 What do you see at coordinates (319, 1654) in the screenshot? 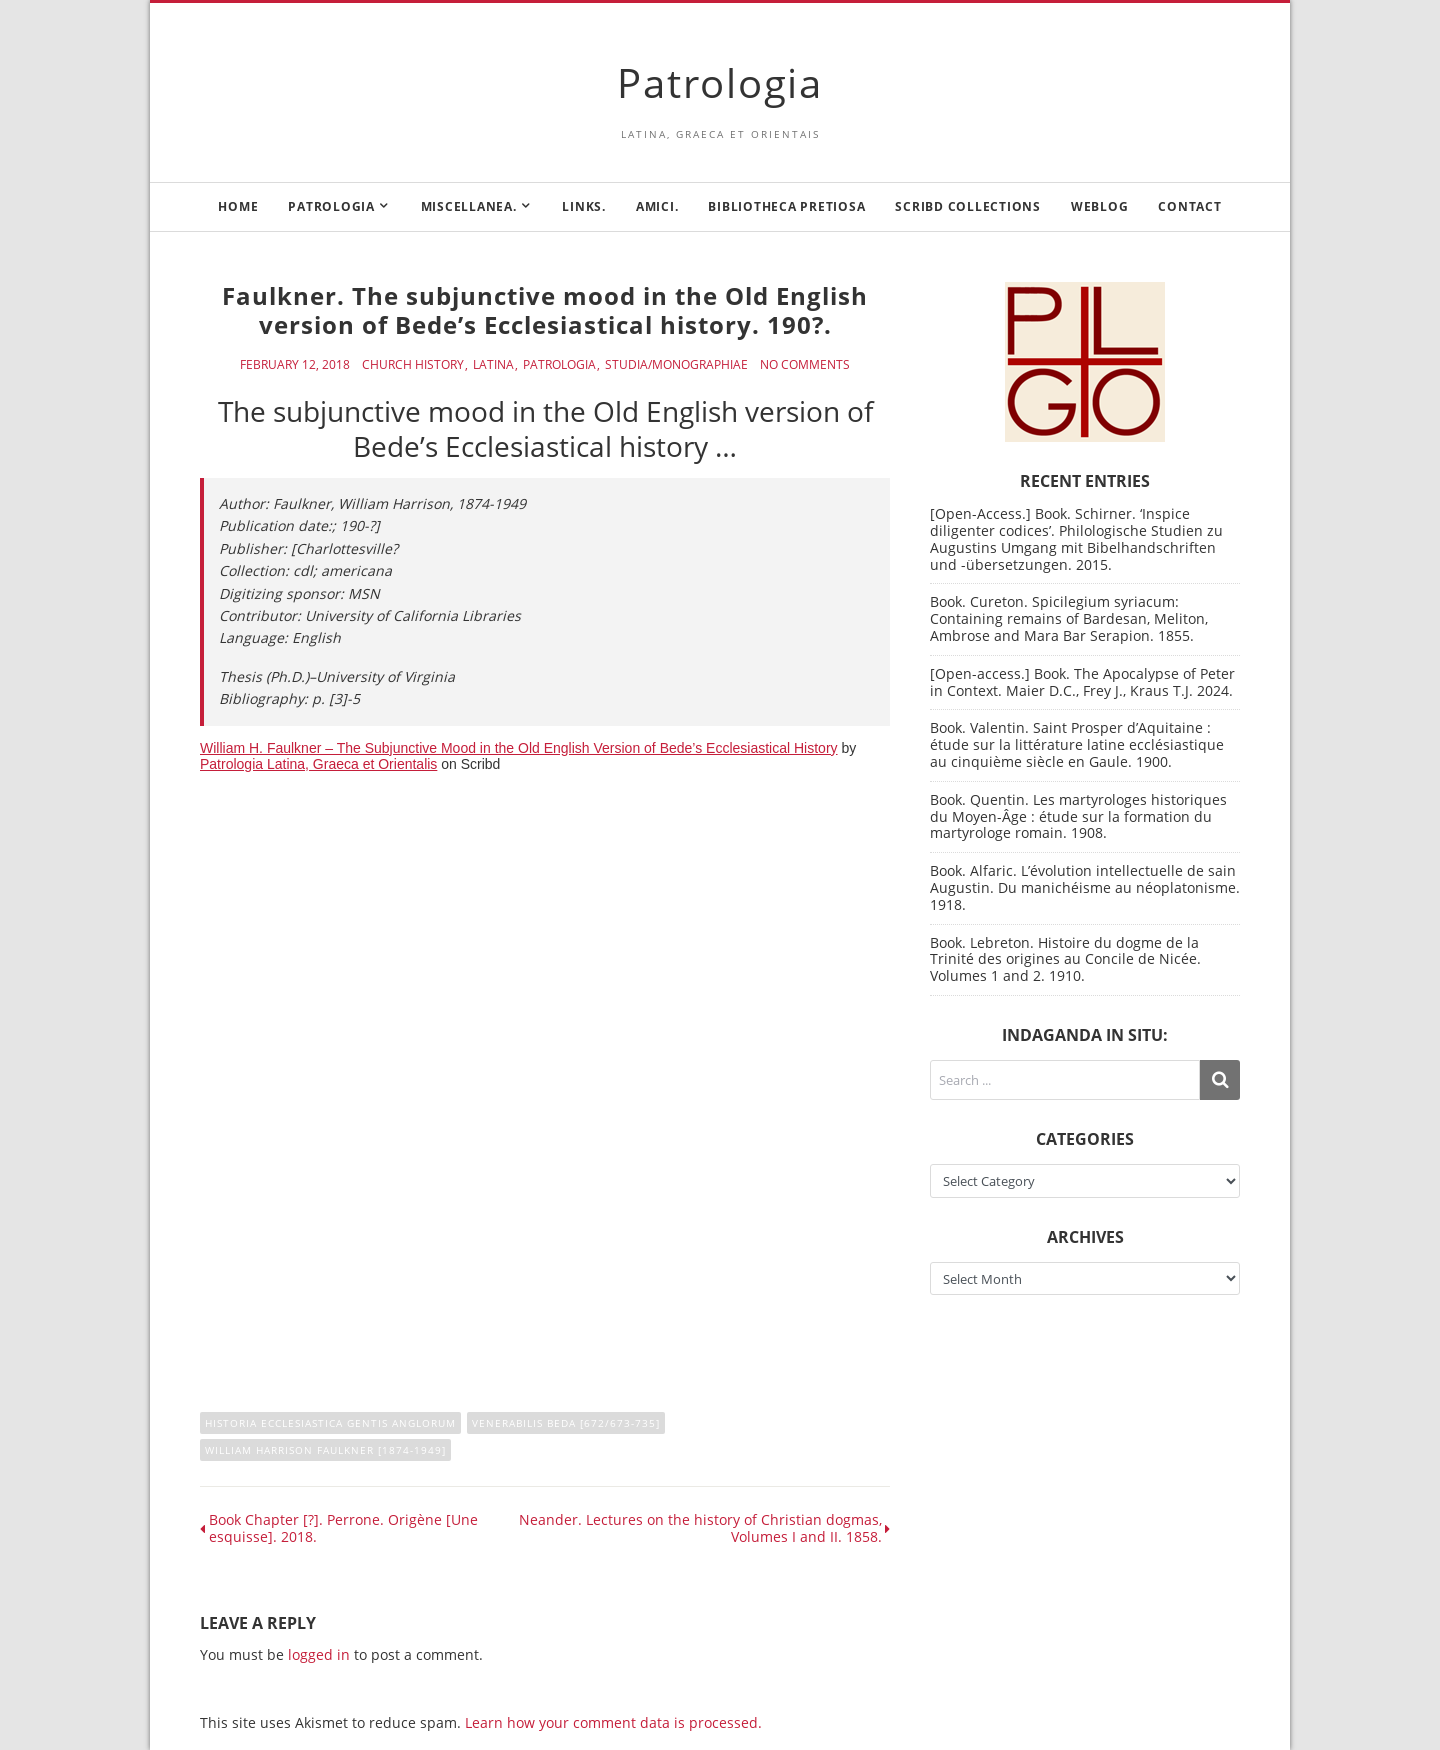
I see `logged in` at bounding box center [319, 1654].